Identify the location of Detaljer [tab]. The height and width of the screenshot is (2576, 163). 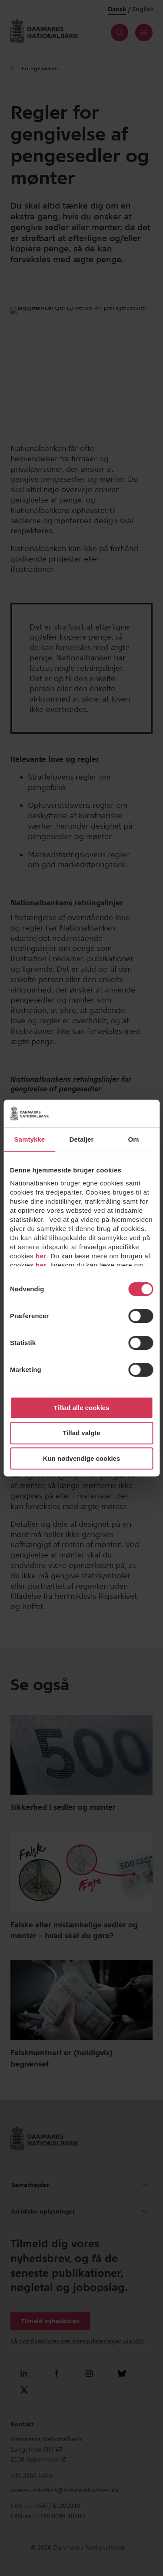
(82, 1139).